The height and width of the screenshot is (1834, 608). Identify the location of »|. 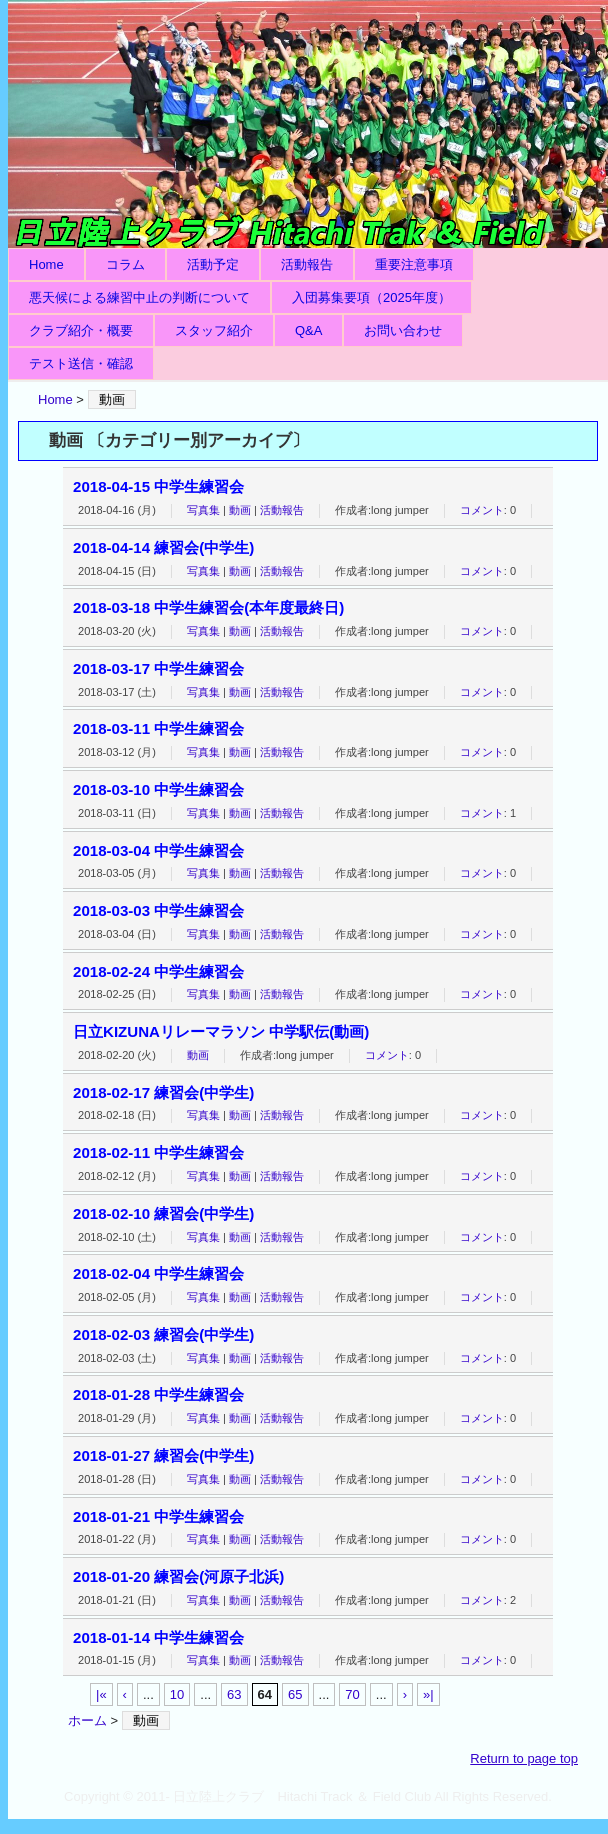
(428, 1694).